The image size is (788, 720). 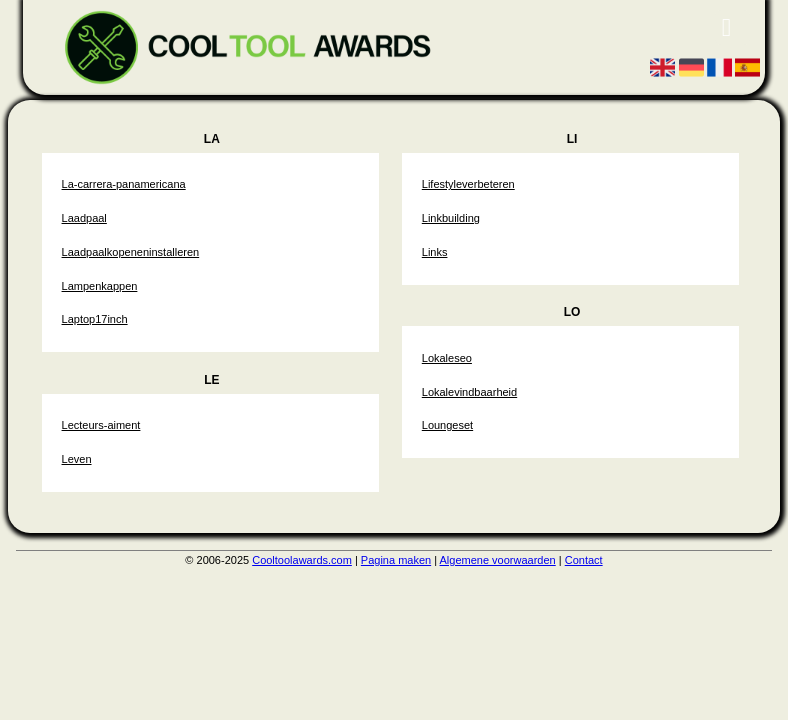 What do you see at coordinates (131, 252) in the screenshot?
I see `Laadpaalkopeneninstalleren` at bounding box center [131, 252].